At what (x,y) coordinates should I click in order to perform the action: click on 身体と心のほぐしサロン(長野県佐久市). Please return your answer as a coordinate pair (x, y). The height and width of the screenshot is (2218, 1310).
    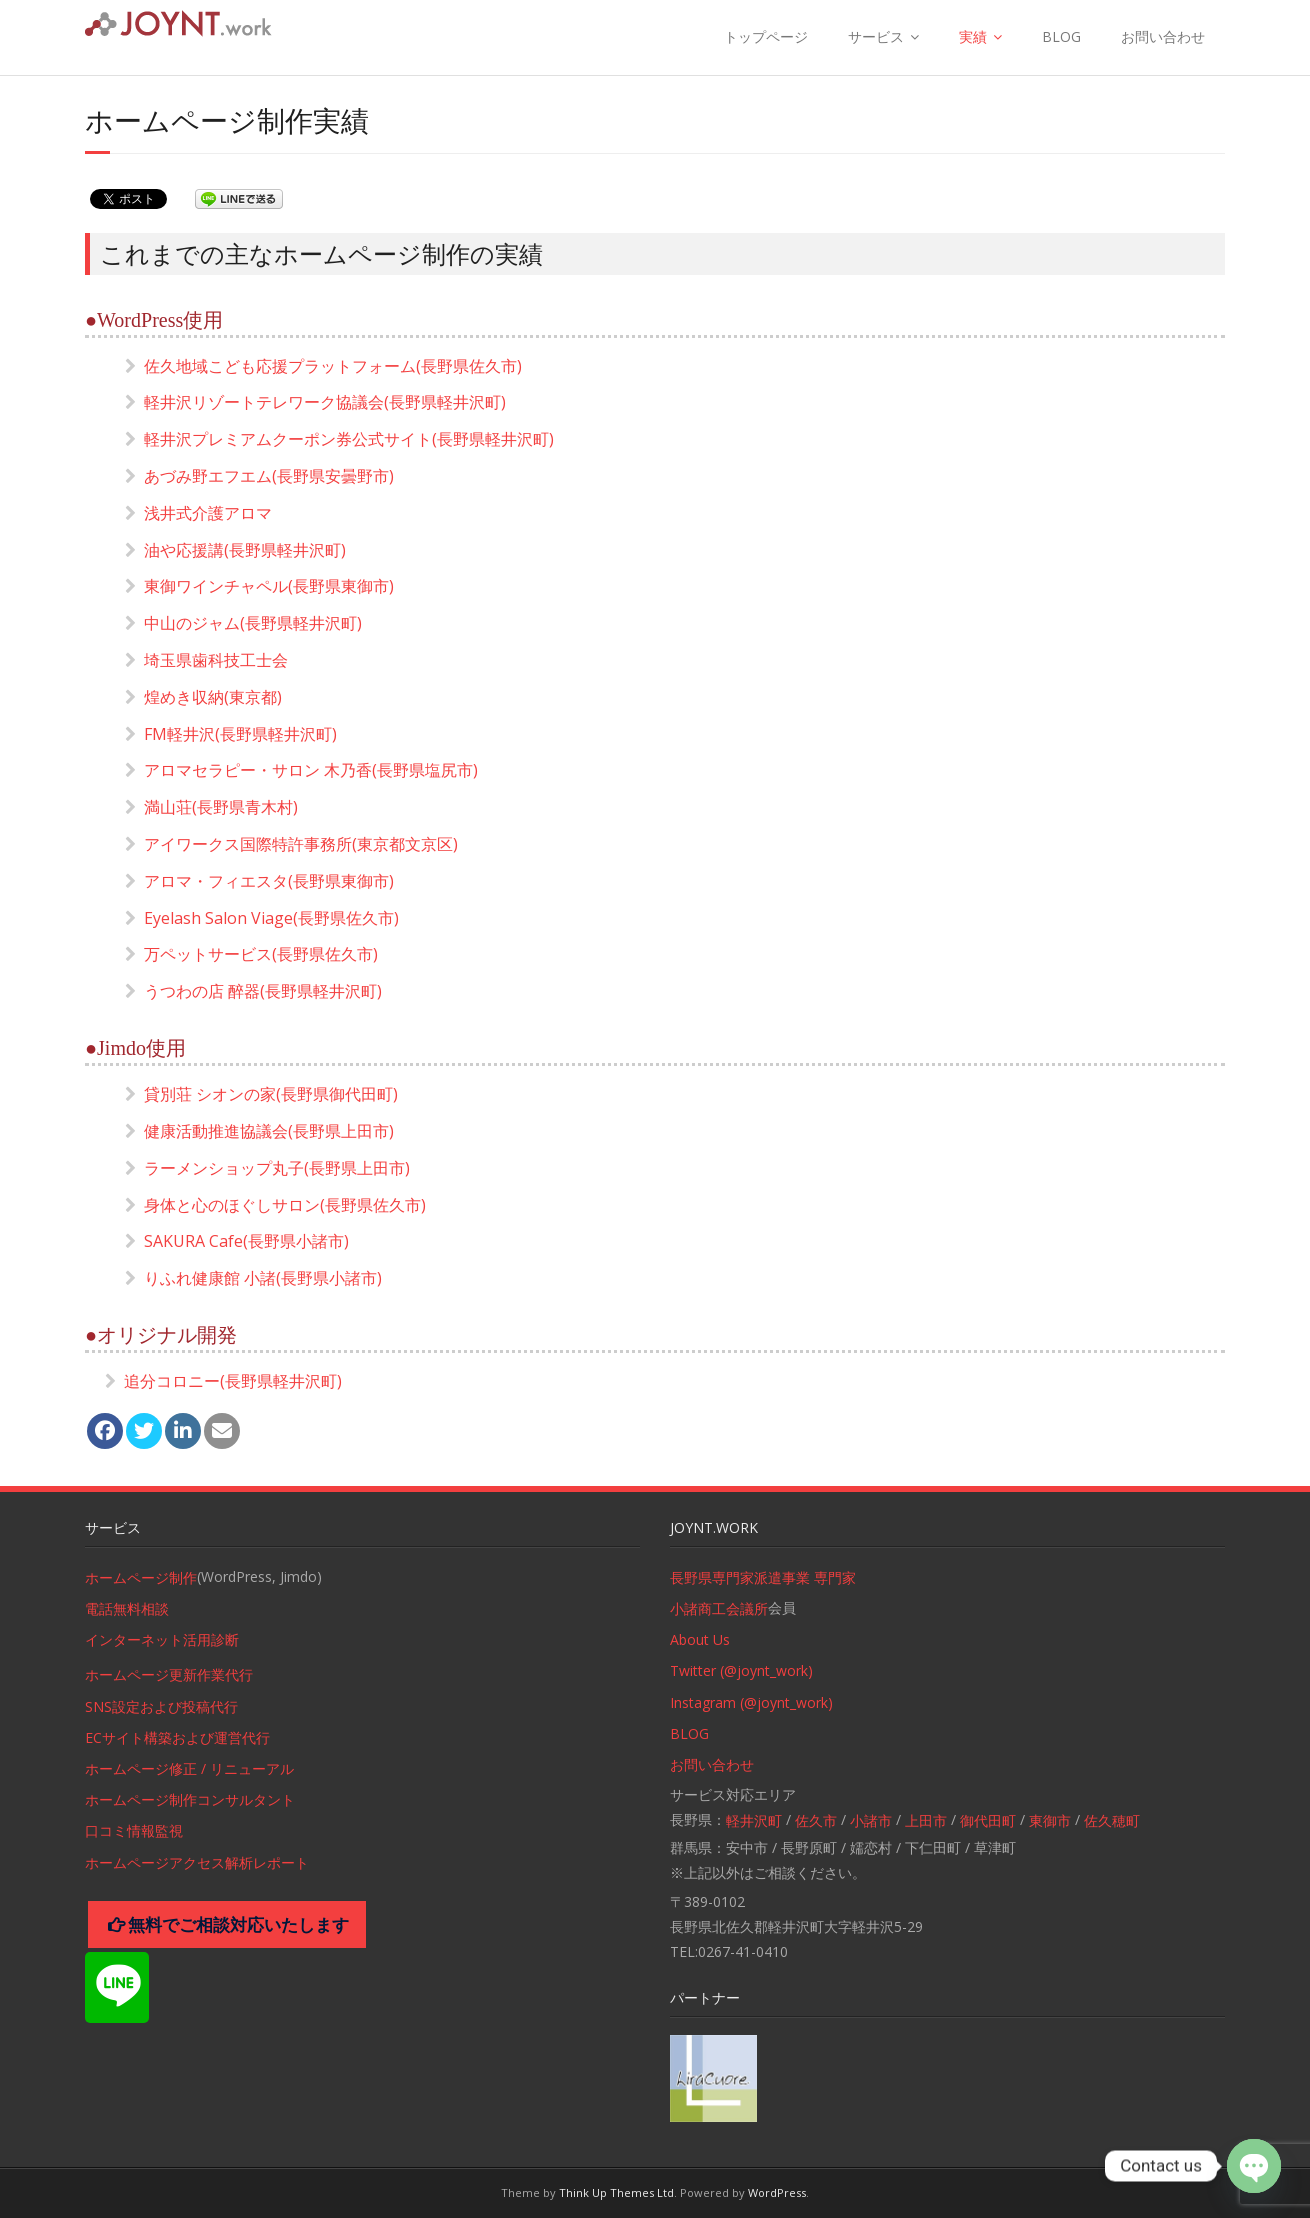
    Looking at the image, I should click on (285, 1205).